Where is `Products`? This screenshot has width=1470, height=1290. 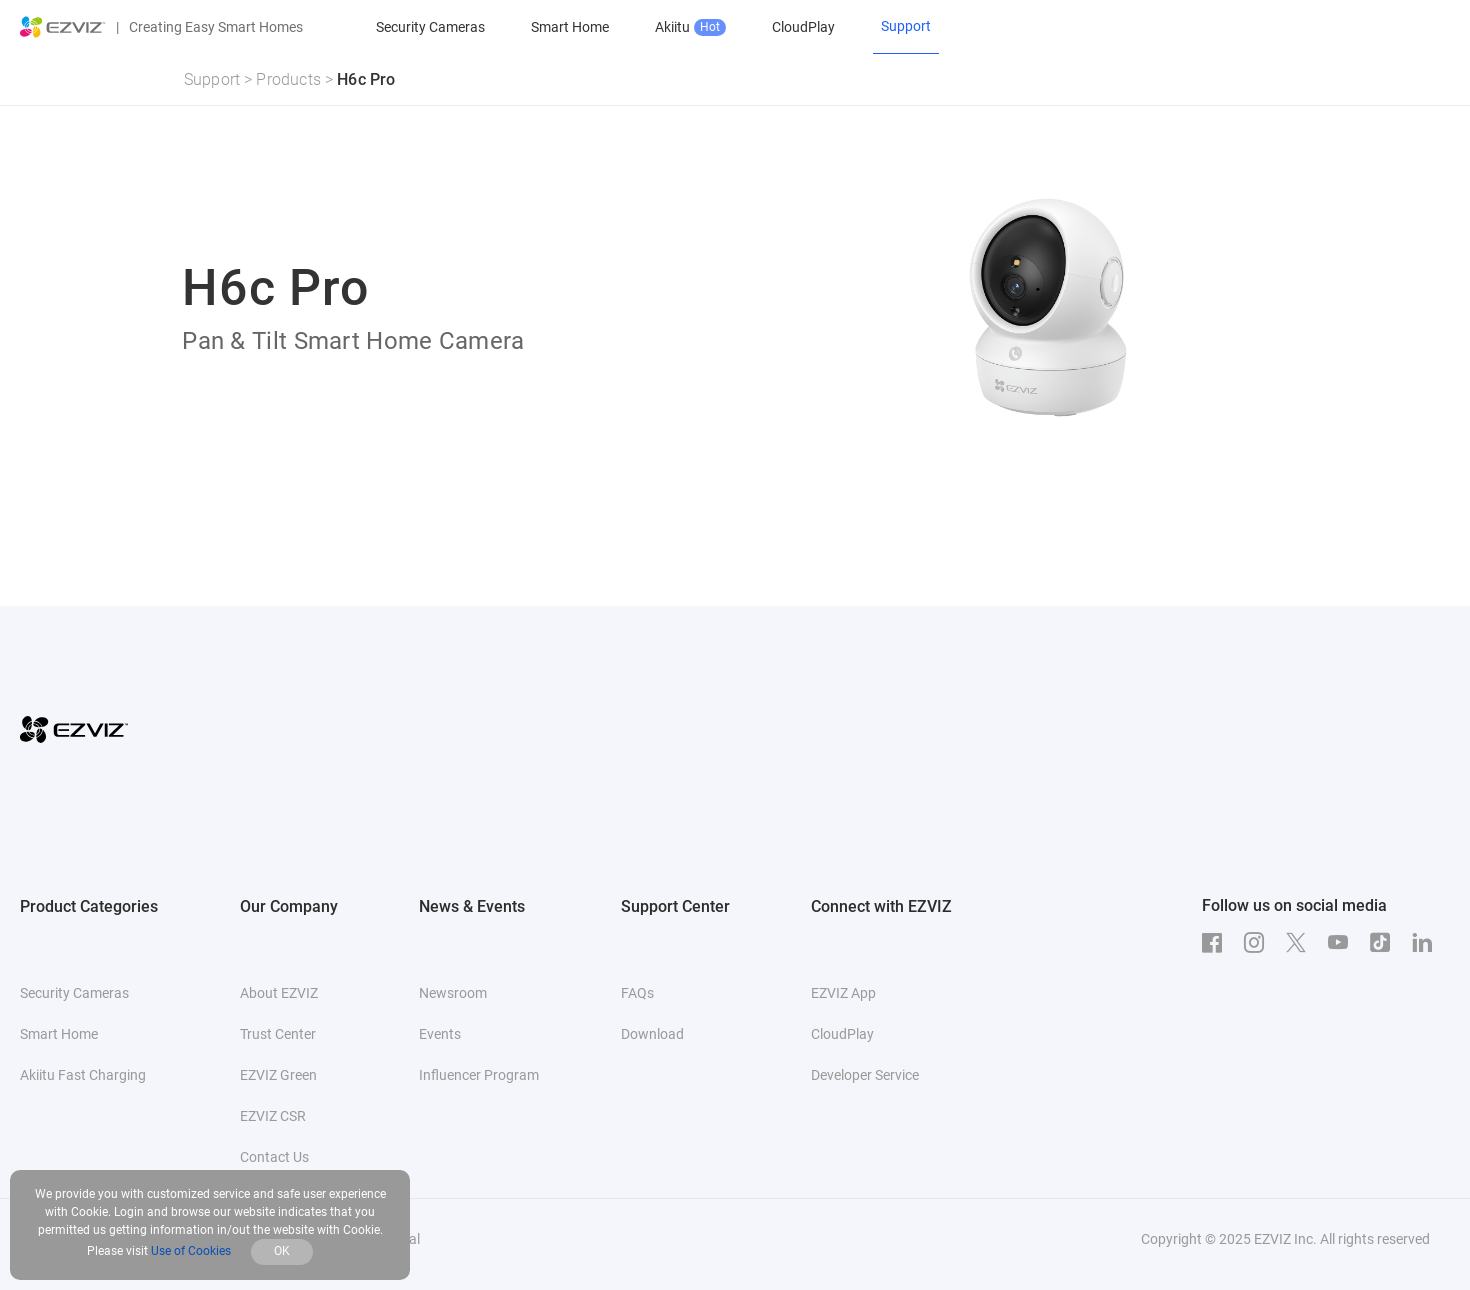
Products is located at coordinates (288, 79).